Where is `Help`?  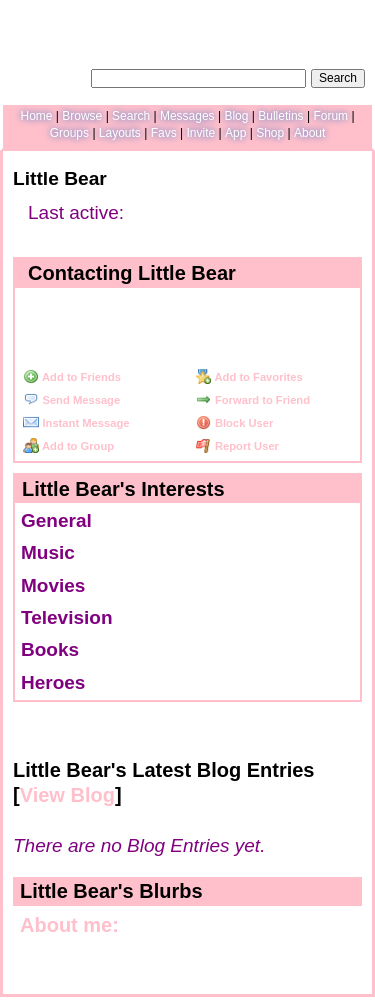
Help is located at coordinates (265, 15).